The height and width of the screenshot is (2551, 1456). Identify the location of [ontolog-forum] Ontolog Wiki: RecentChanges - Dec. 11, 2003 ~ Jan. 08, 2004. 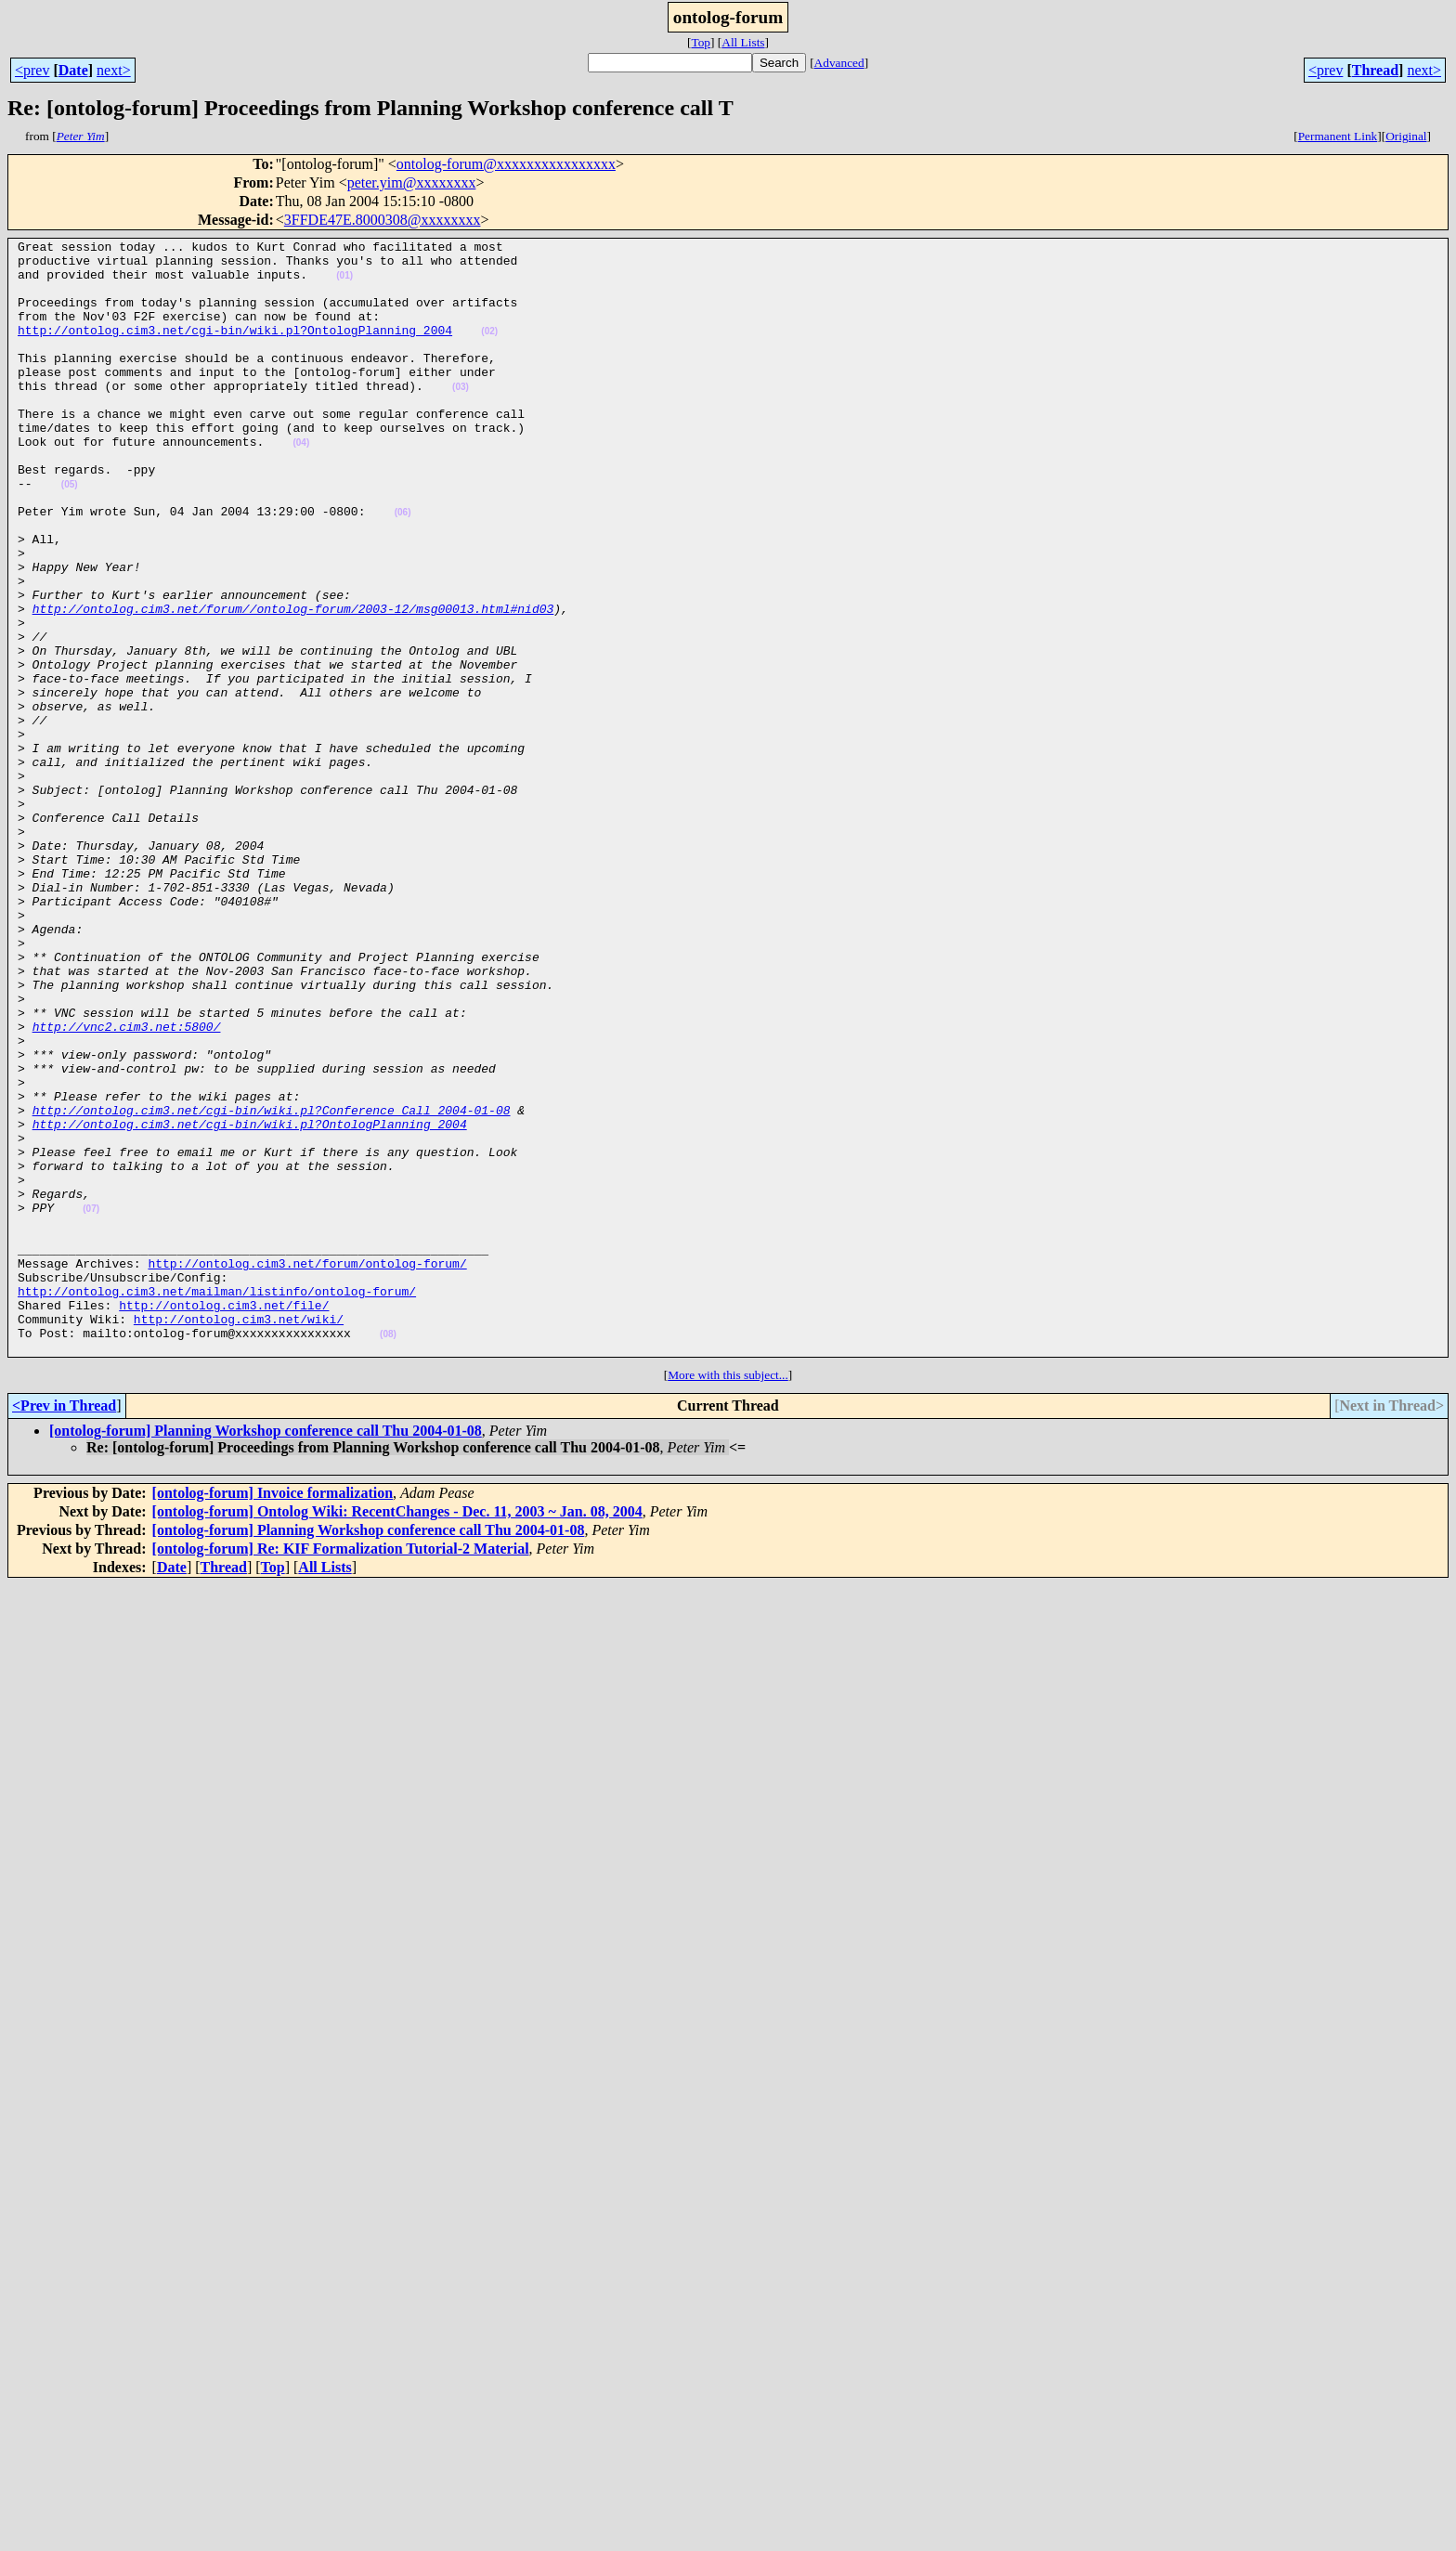
(397, 1734).